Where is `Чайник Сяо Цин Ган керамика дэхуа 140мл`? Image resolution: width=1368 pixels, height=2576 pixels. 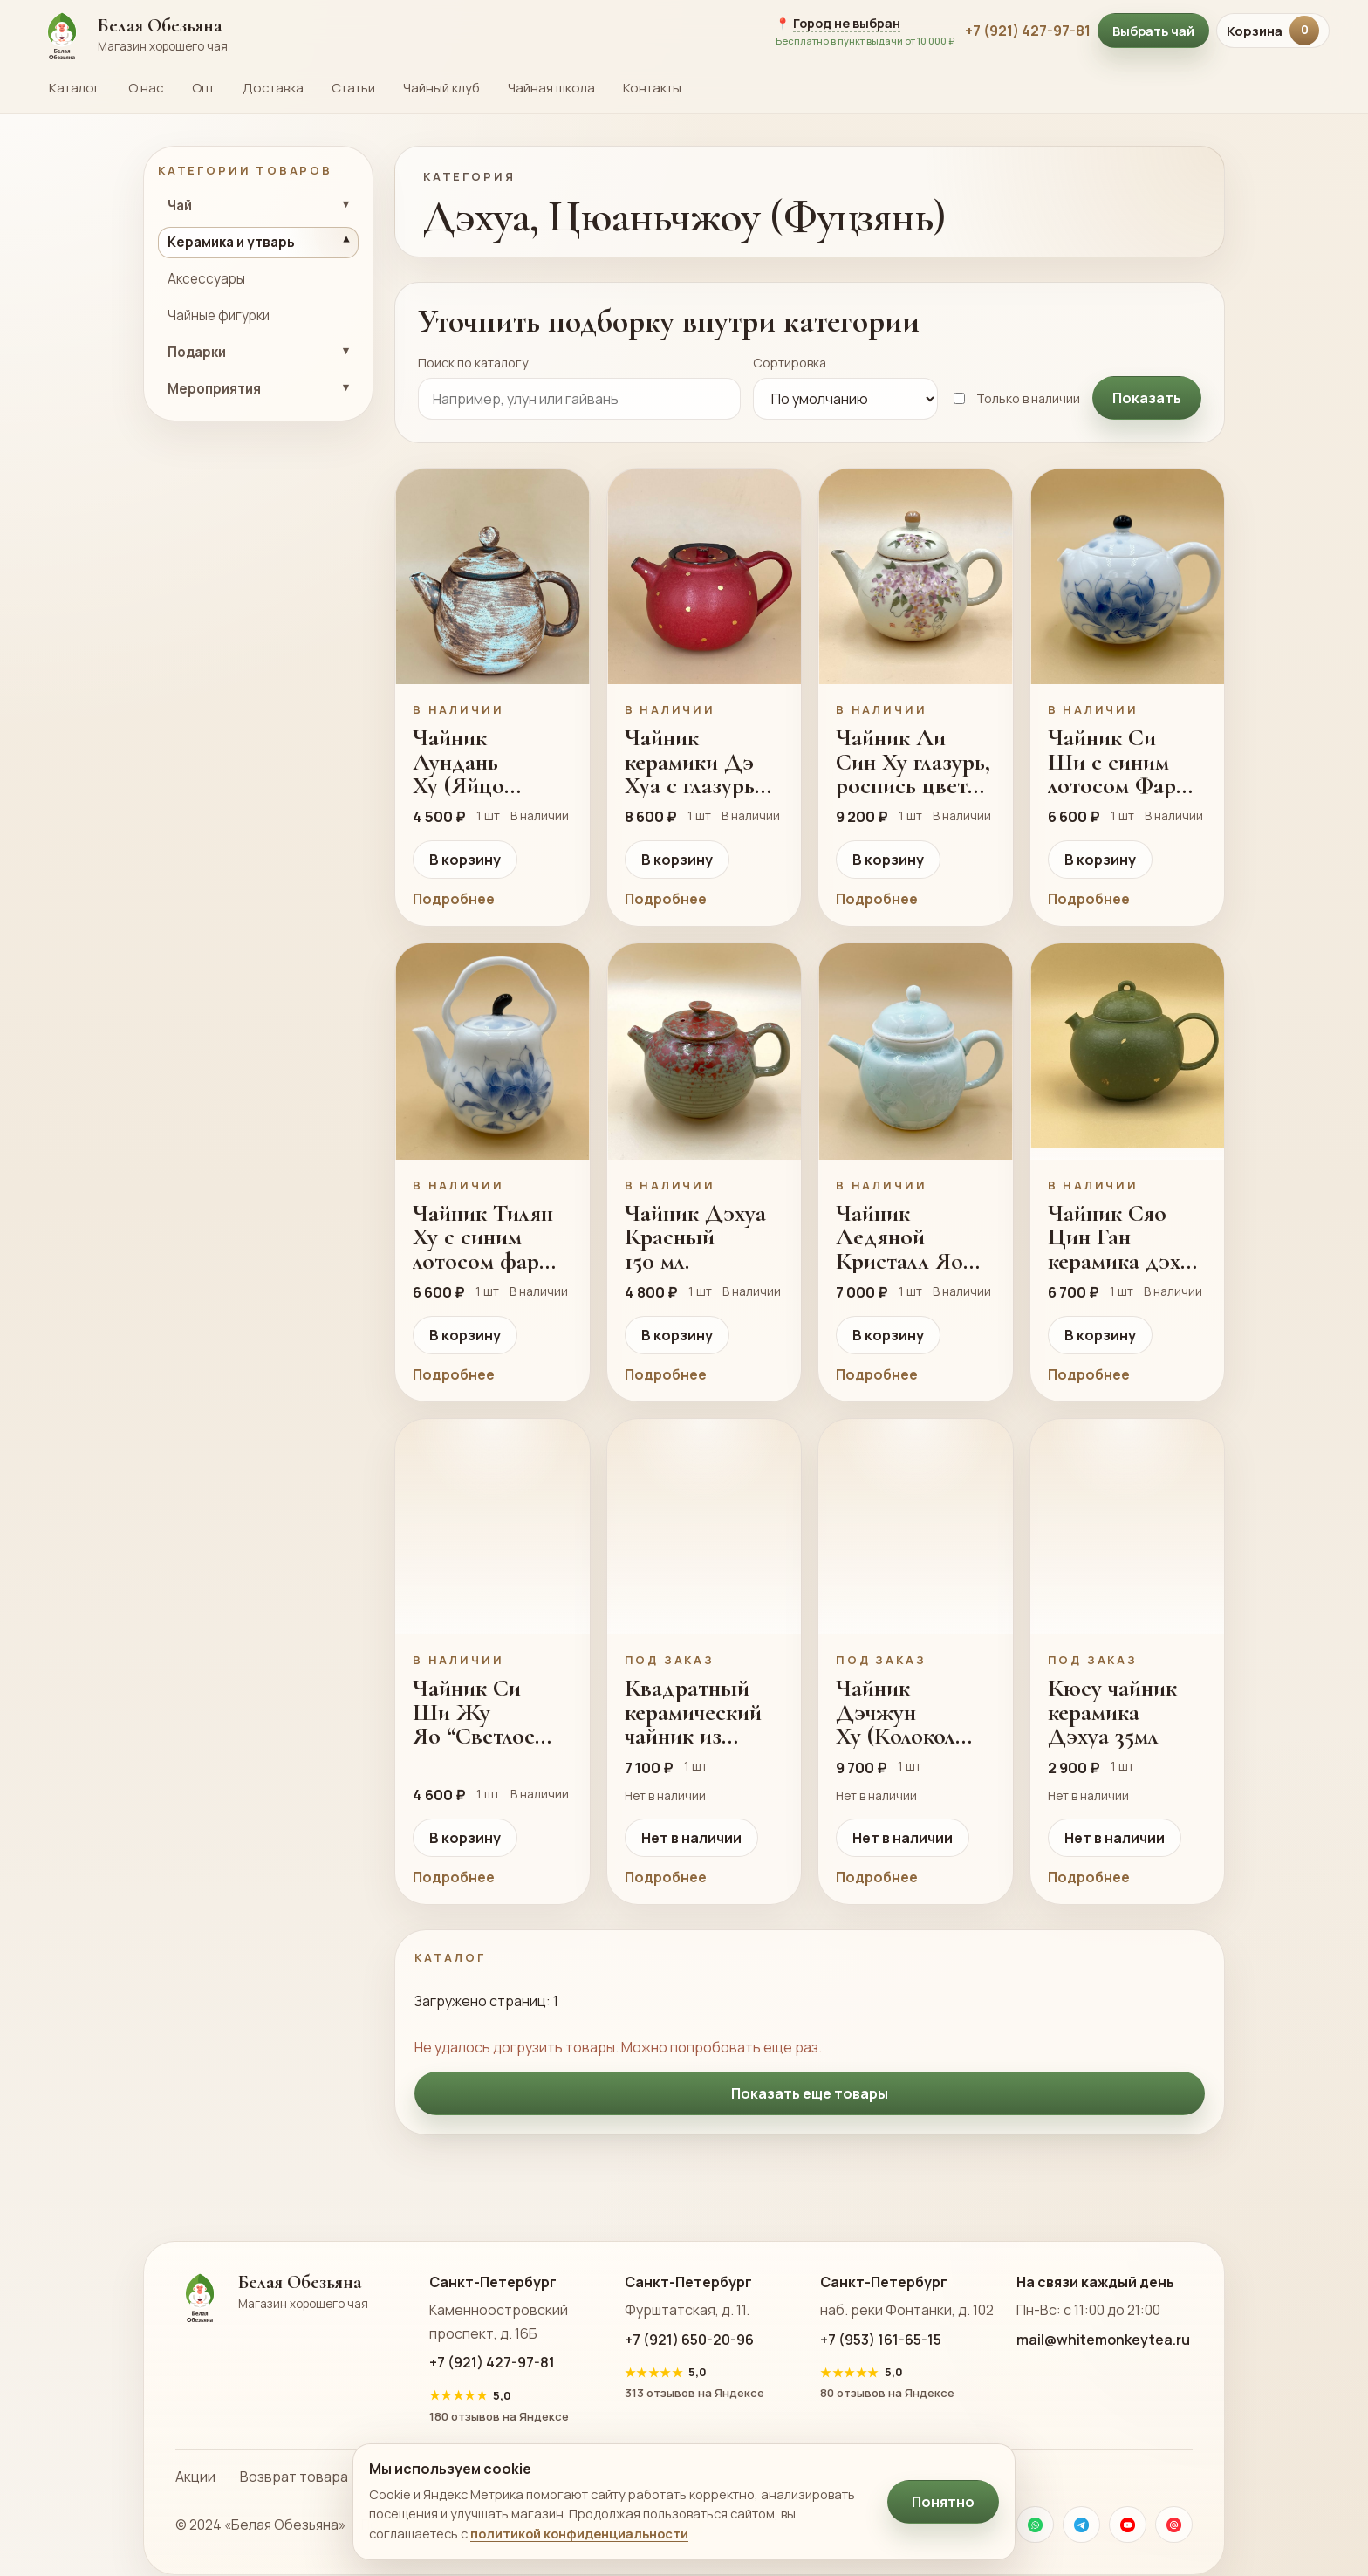 Чайник Сяо Цин Ган керамика дэхуа 140мл is located at coordinates (1124, 1237).